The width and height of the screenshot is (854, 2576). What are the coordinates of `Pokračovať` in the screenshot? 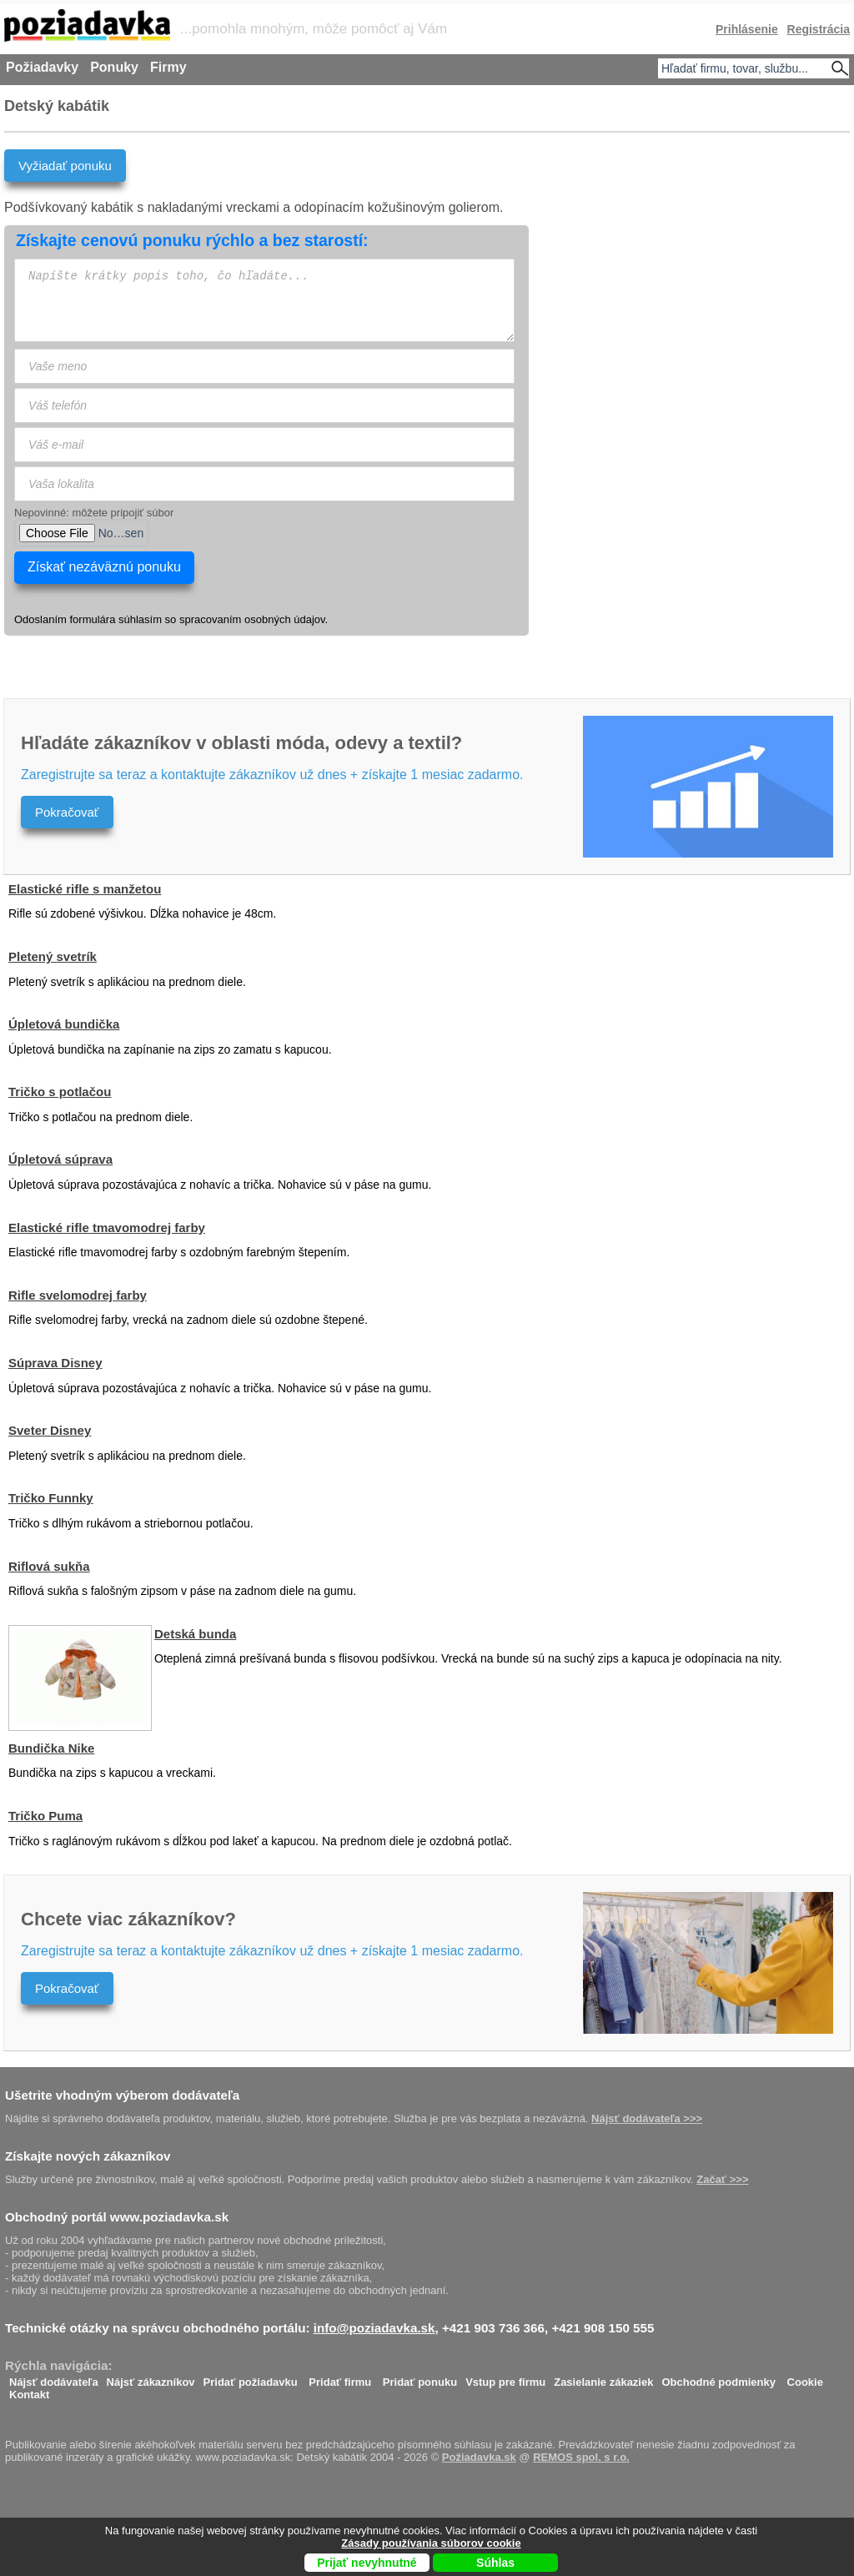 It's located at (67, 812).